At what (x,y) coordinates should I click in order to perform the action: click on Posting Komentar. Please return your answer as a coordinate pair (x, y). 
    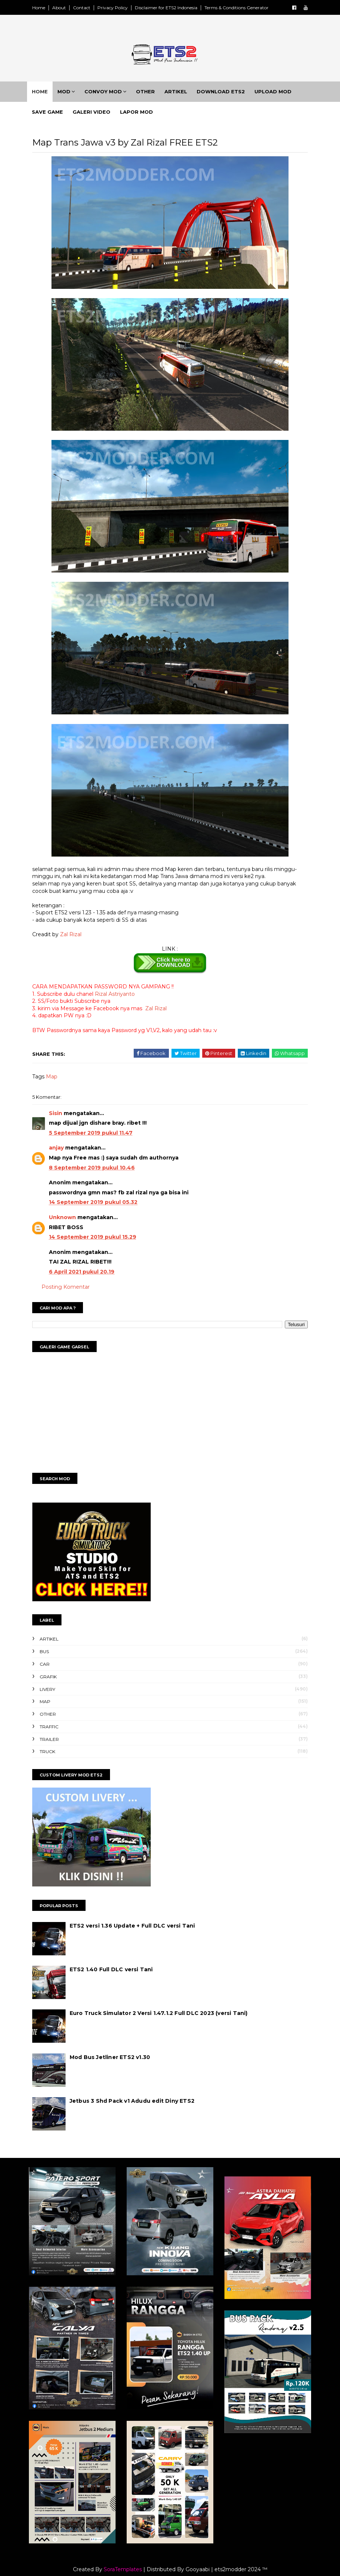
    Looking at the image, I should click on (74, 1292).